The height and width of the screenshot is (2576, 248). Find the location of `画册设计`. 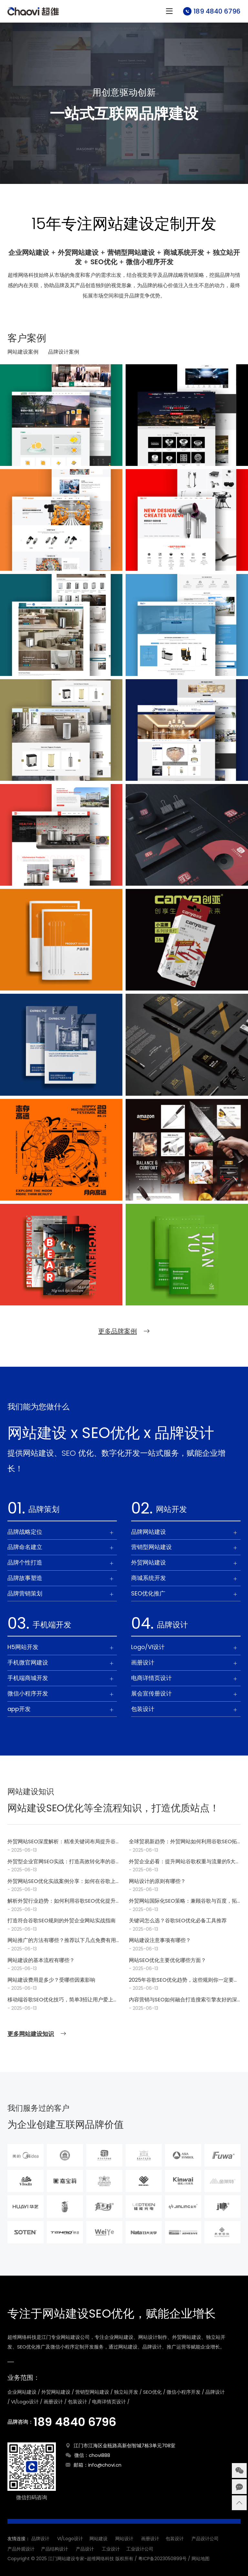

画册设计 is located at coordinates (150, 2538).